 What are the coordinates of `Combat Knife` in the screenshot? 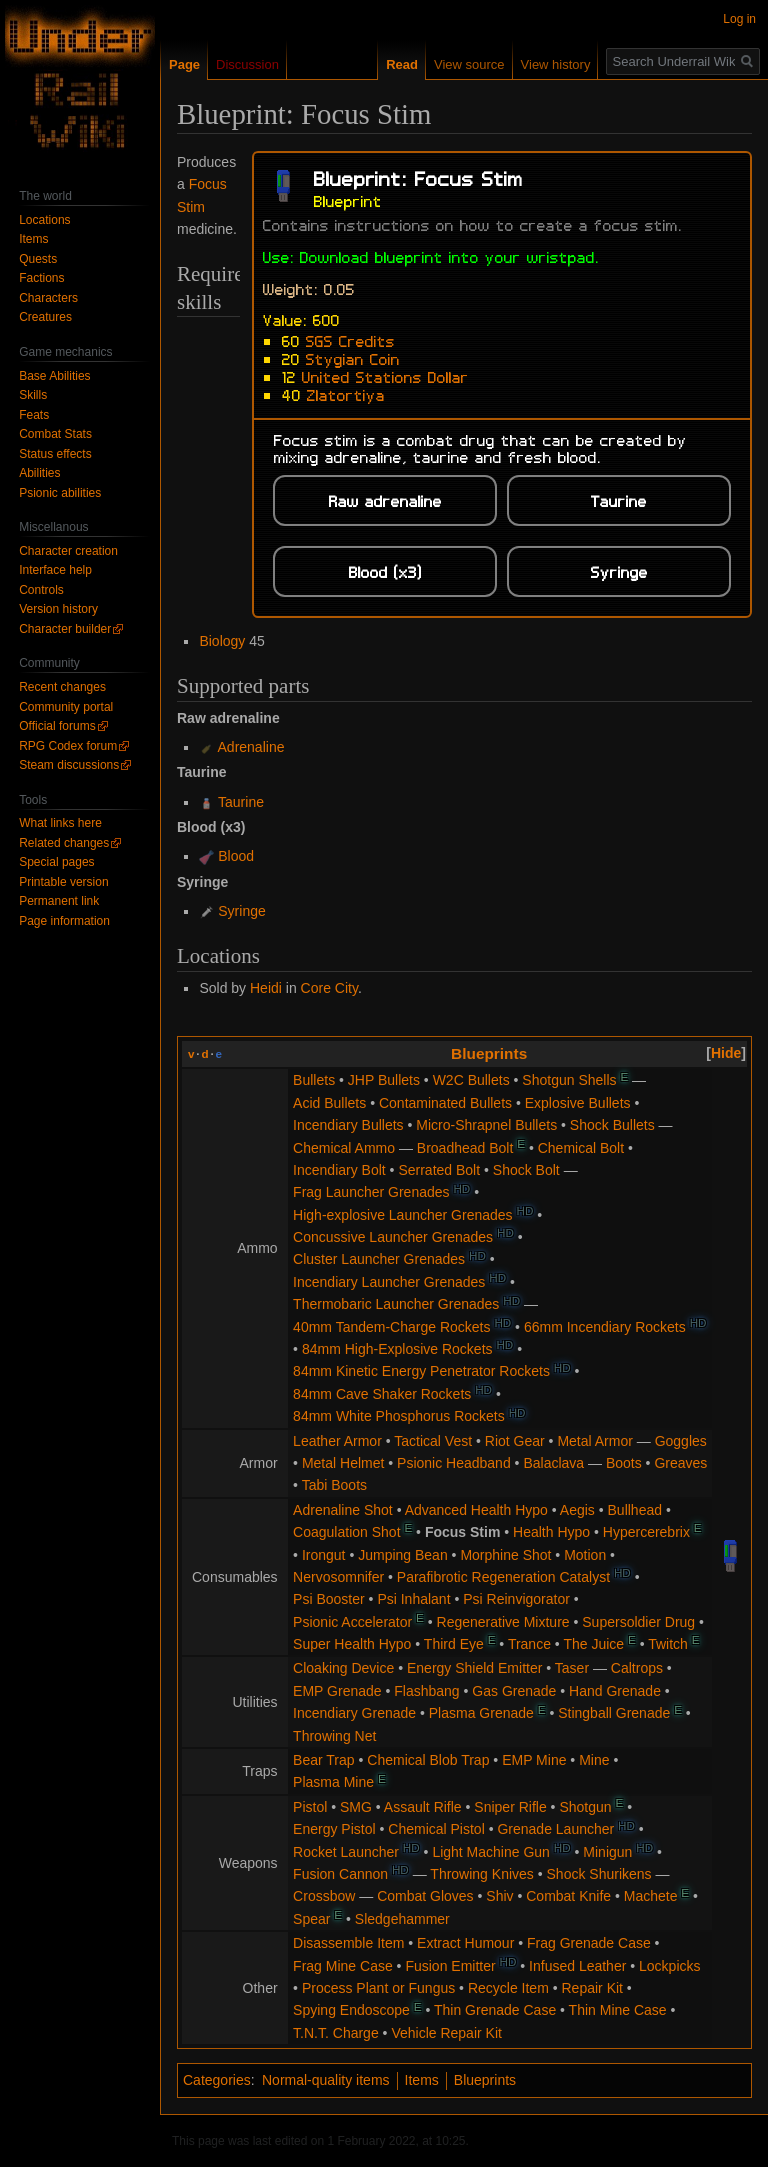 It's located at (568, 1896).